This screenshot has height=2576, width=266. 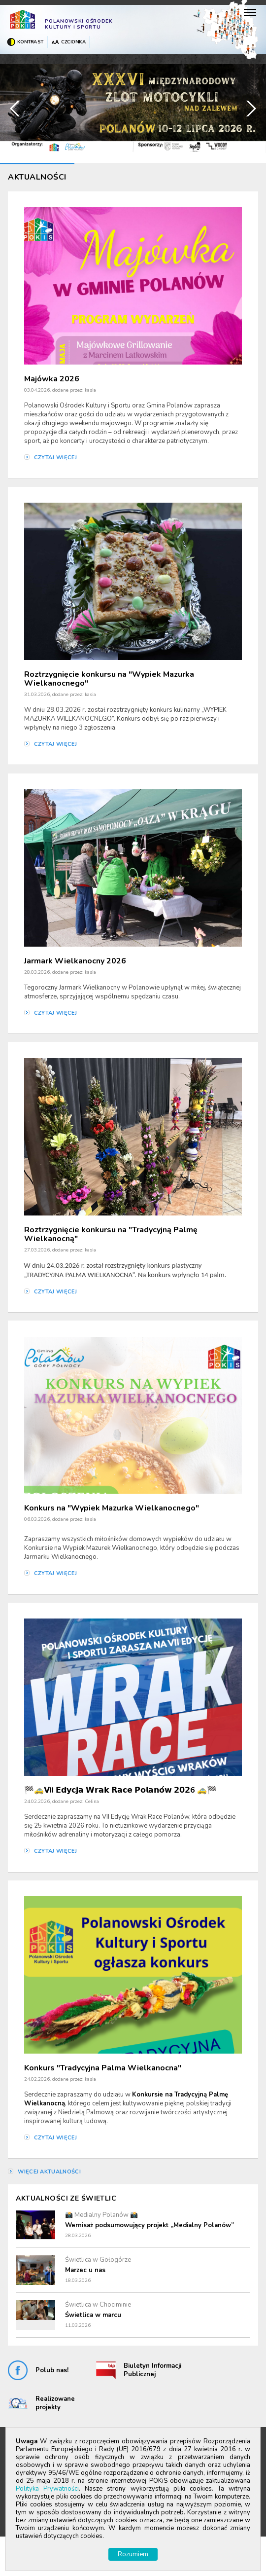 What do you see at coordinates (75, 961) in the screenshot?
I see `Jarmark Wielkanocny 2026` at bounding box center [75, 961].